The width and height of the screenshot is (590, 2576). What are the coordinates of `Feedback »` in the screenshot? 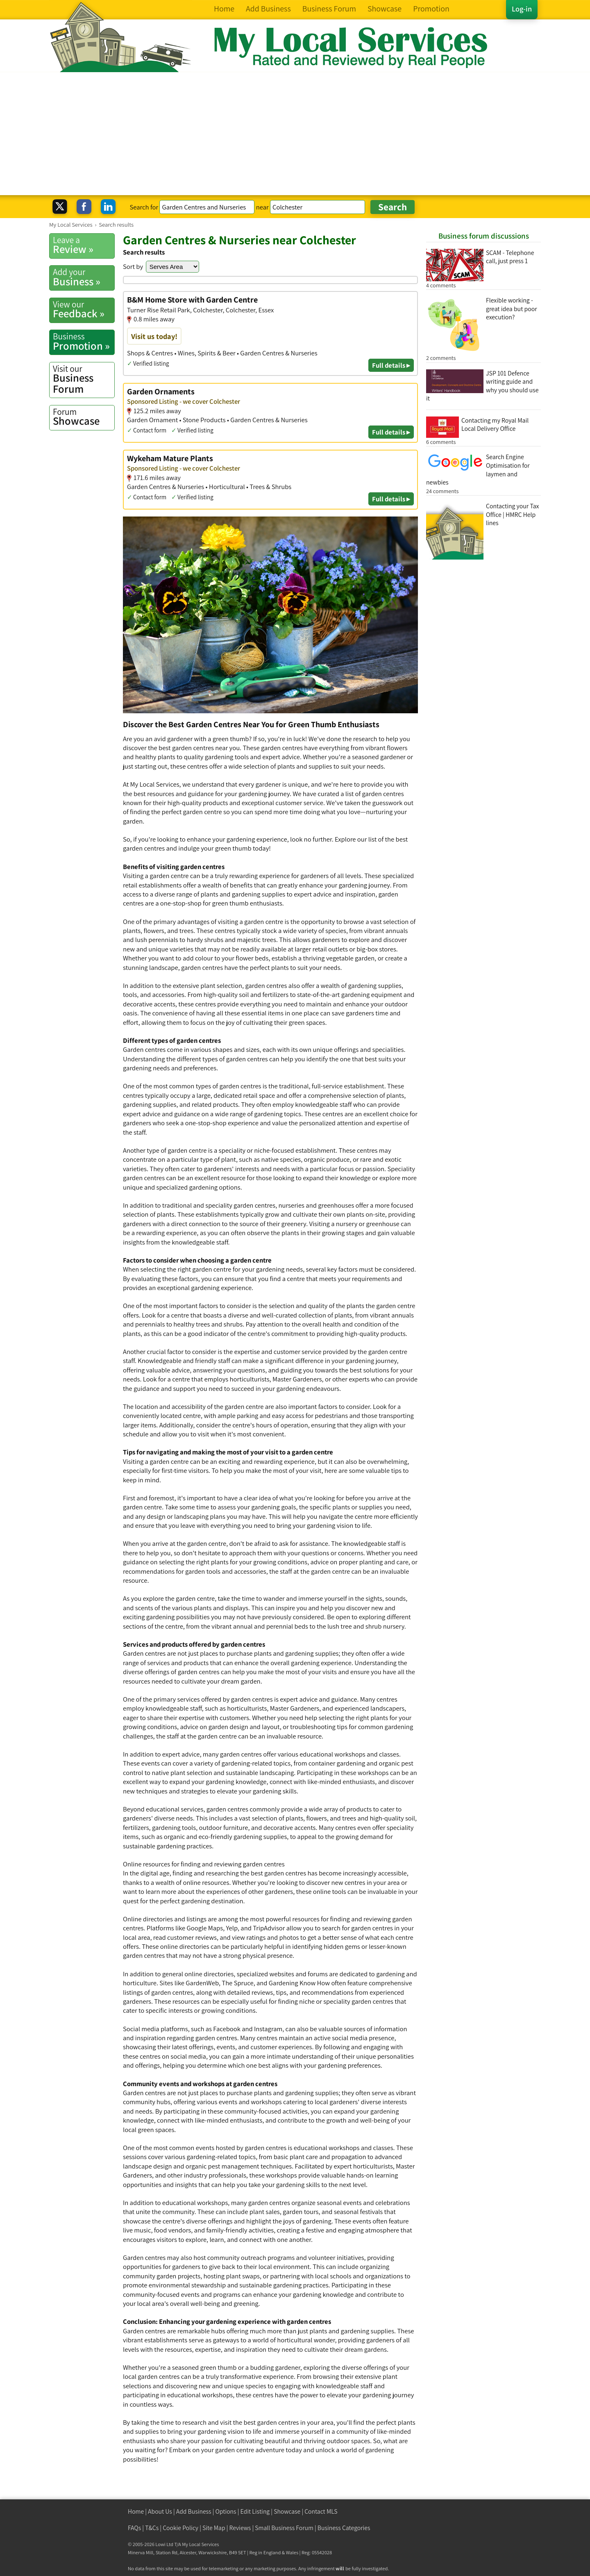 It's located at (83, 309).